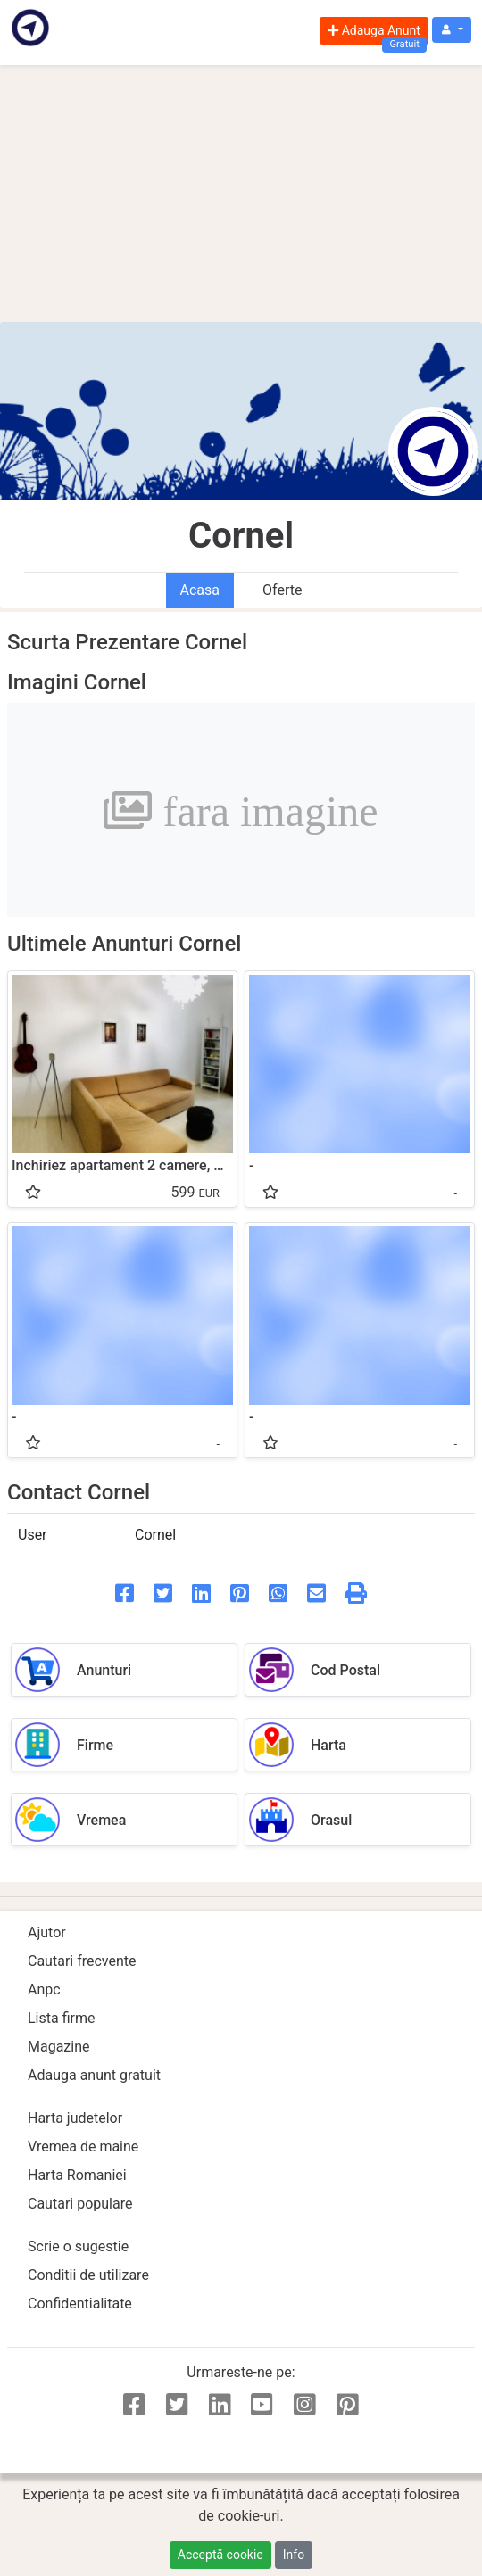 This screenshot has width=482, height=2576. Describe the element at coordinates (241, 193) in the screenshot. I see `[Advertisement]` at that location.